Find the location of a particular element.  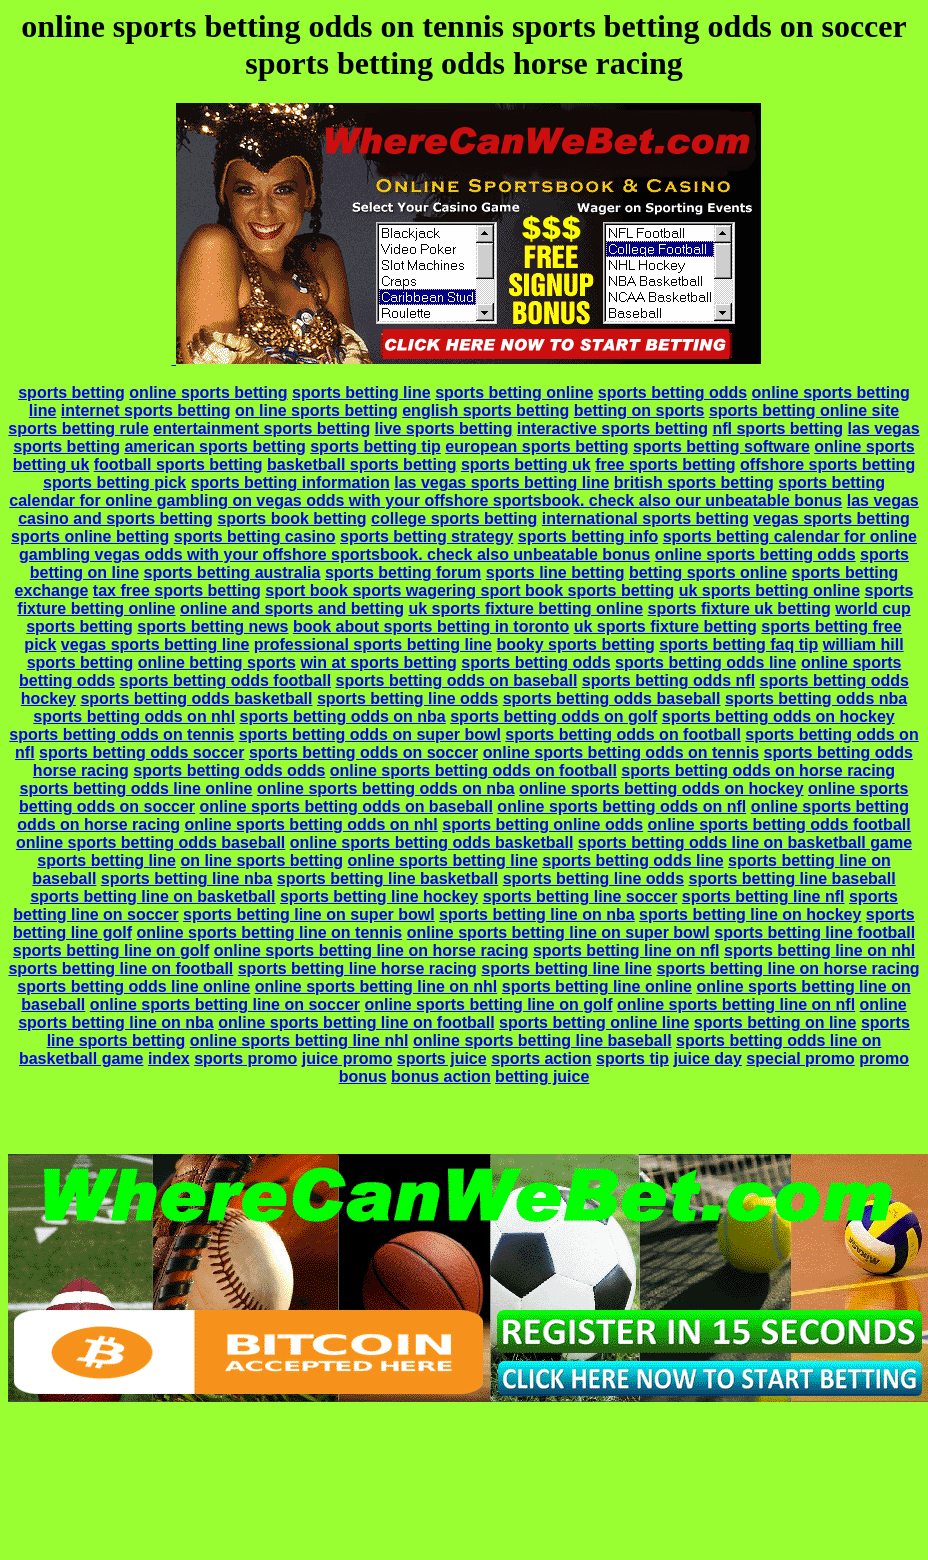

sports betting line on nhl is located at coordinates (819, 950).